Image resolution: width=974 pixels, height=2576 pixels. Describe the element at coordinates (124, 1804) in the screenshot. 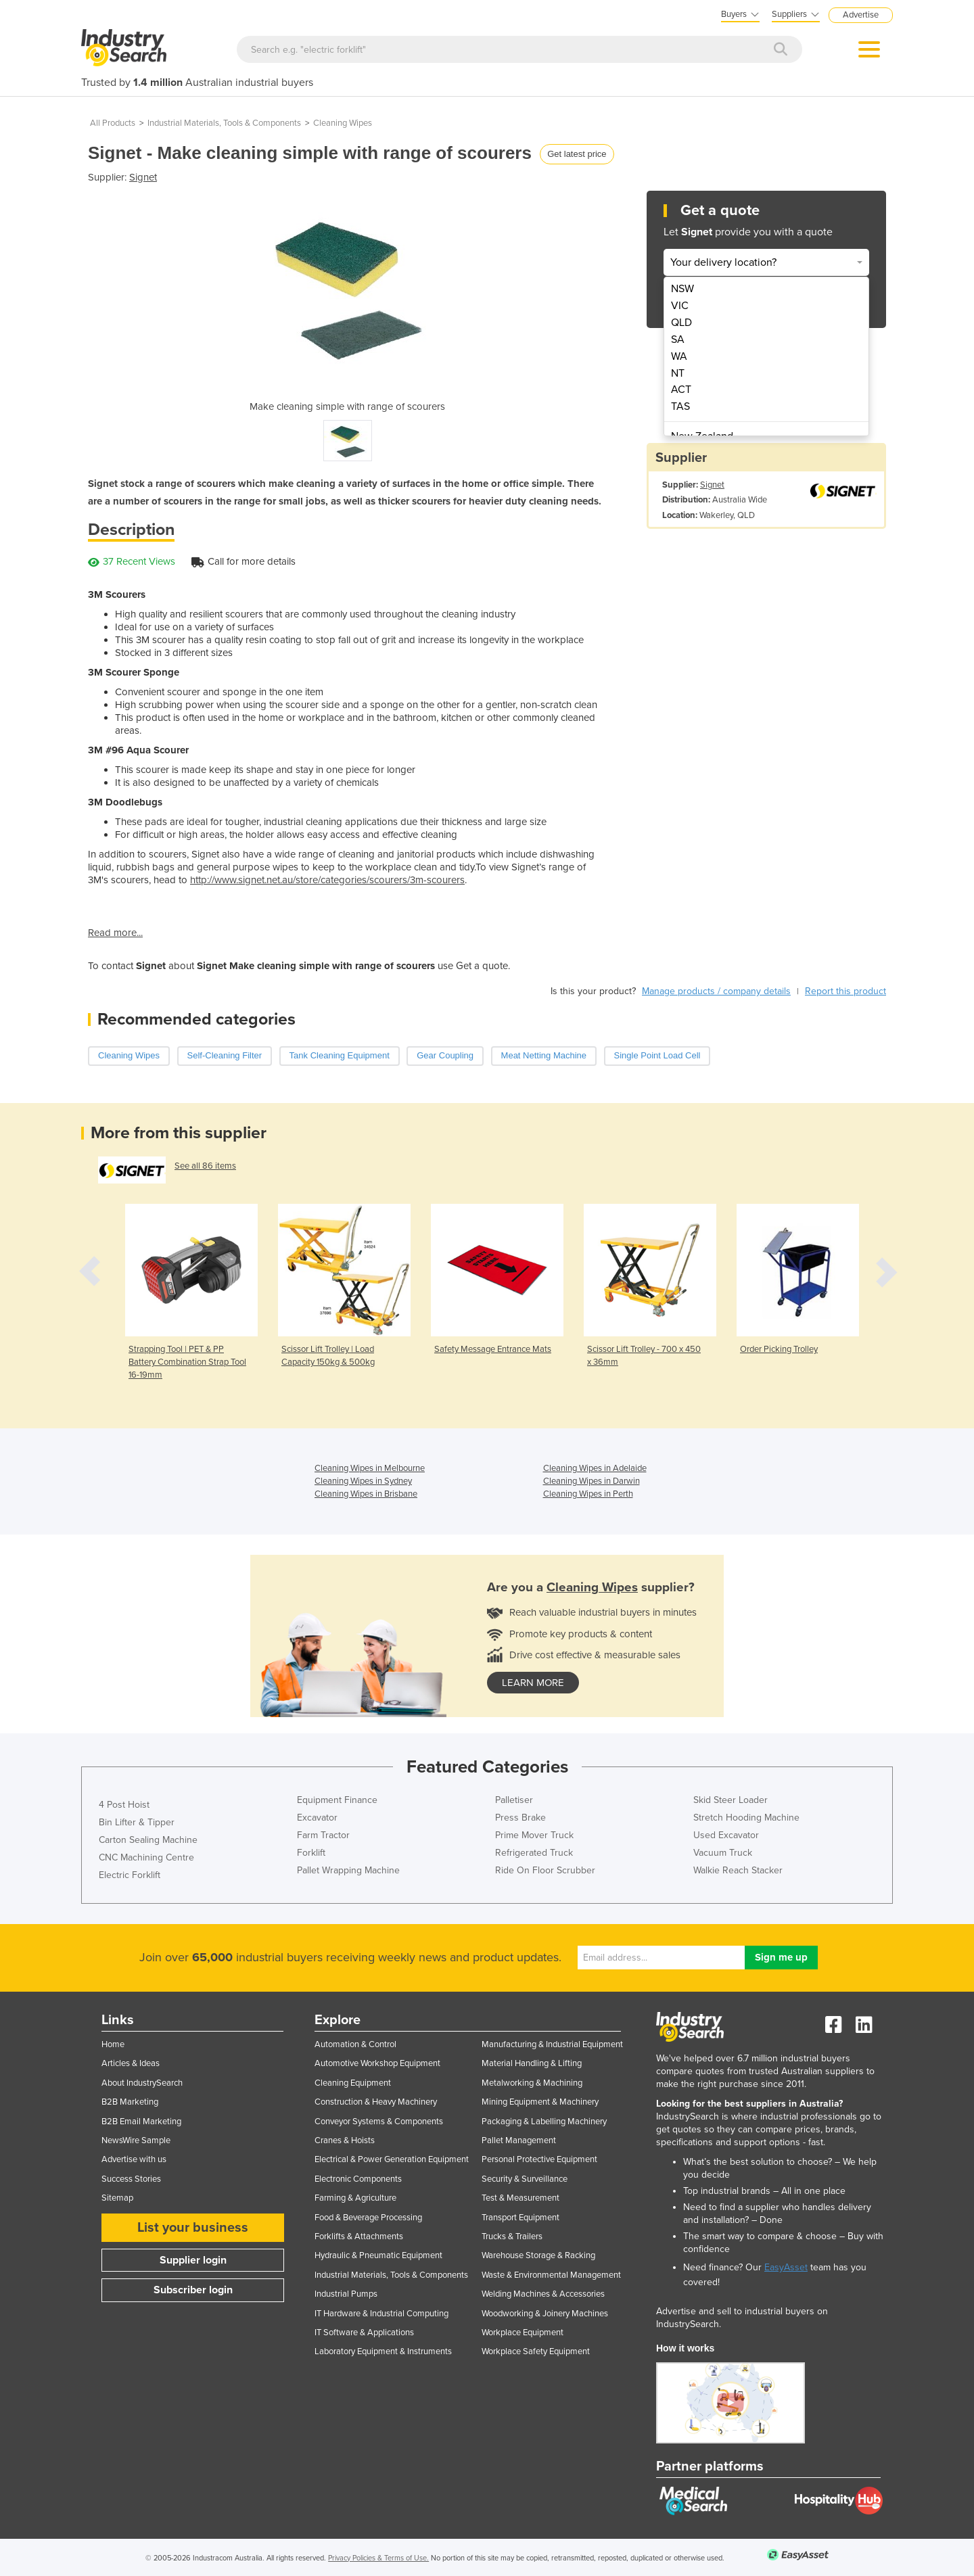

I see `4 Post Hoist` at that location.